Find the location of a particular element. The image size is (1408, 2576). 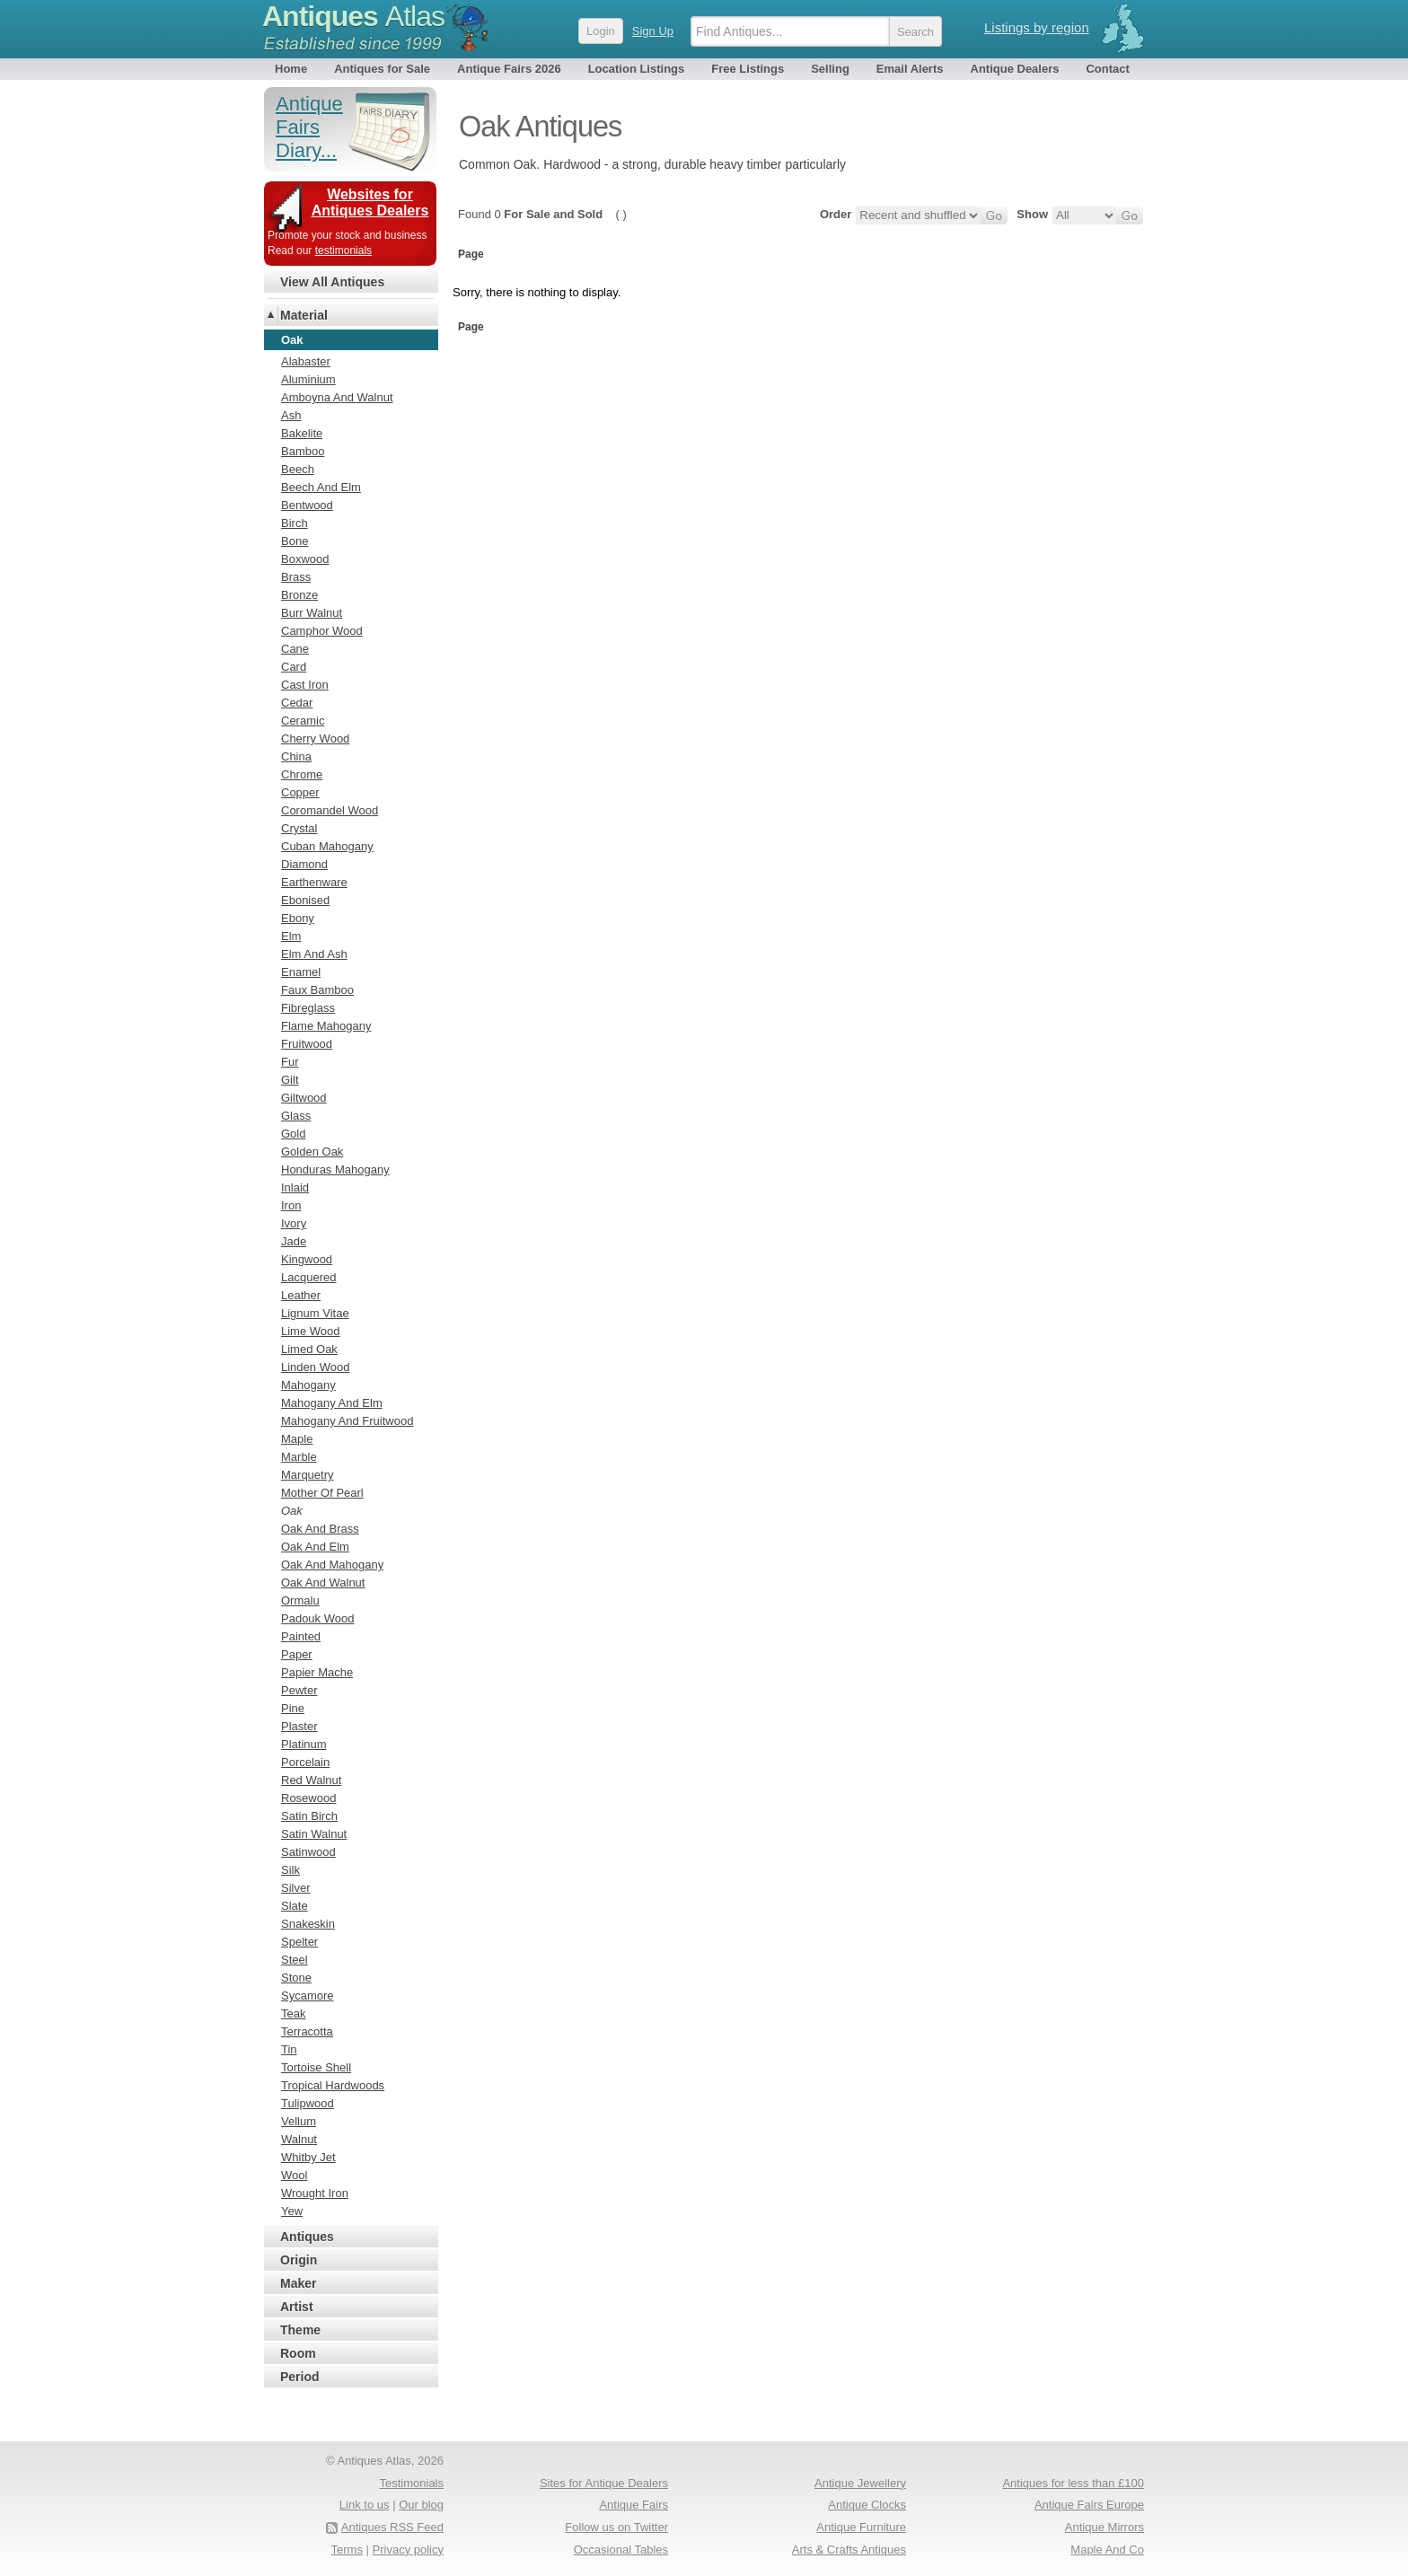

Limed Oak is located at coordinates (309, 1349).